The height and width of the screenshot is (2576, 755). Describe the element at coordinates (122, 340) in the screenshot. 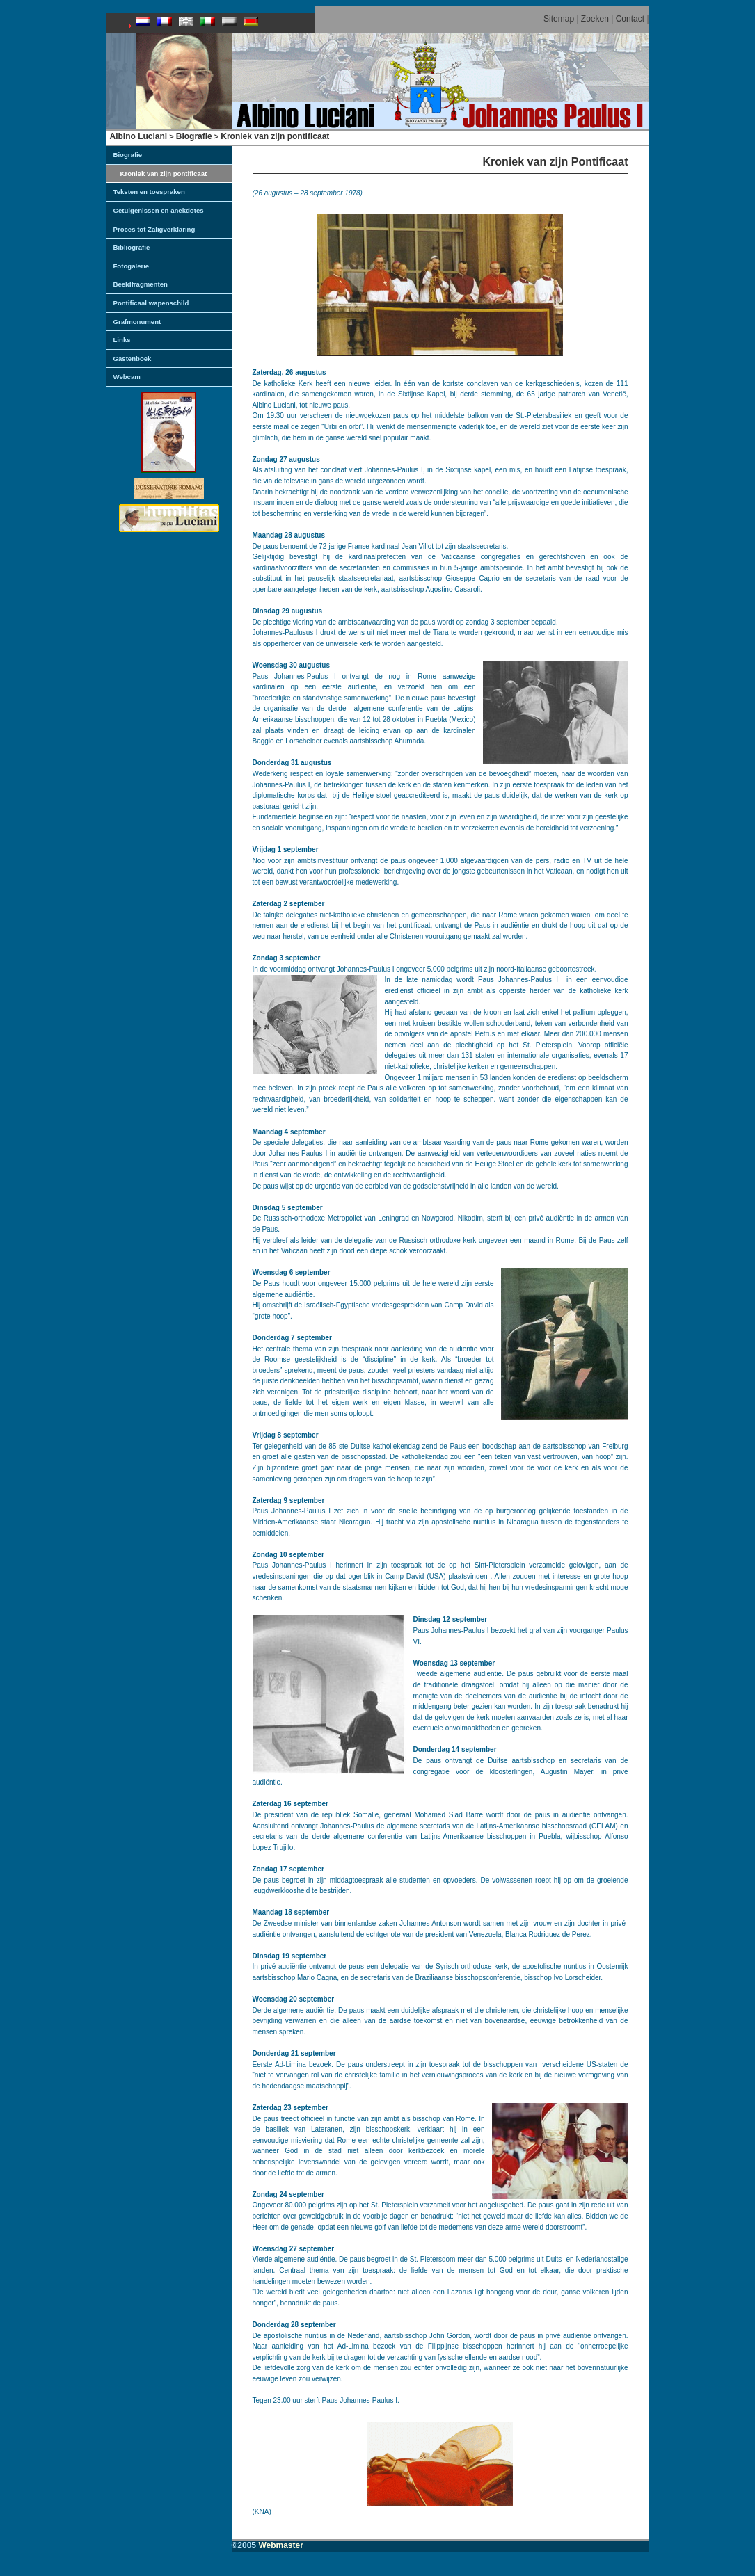

I see `Links` at that location.